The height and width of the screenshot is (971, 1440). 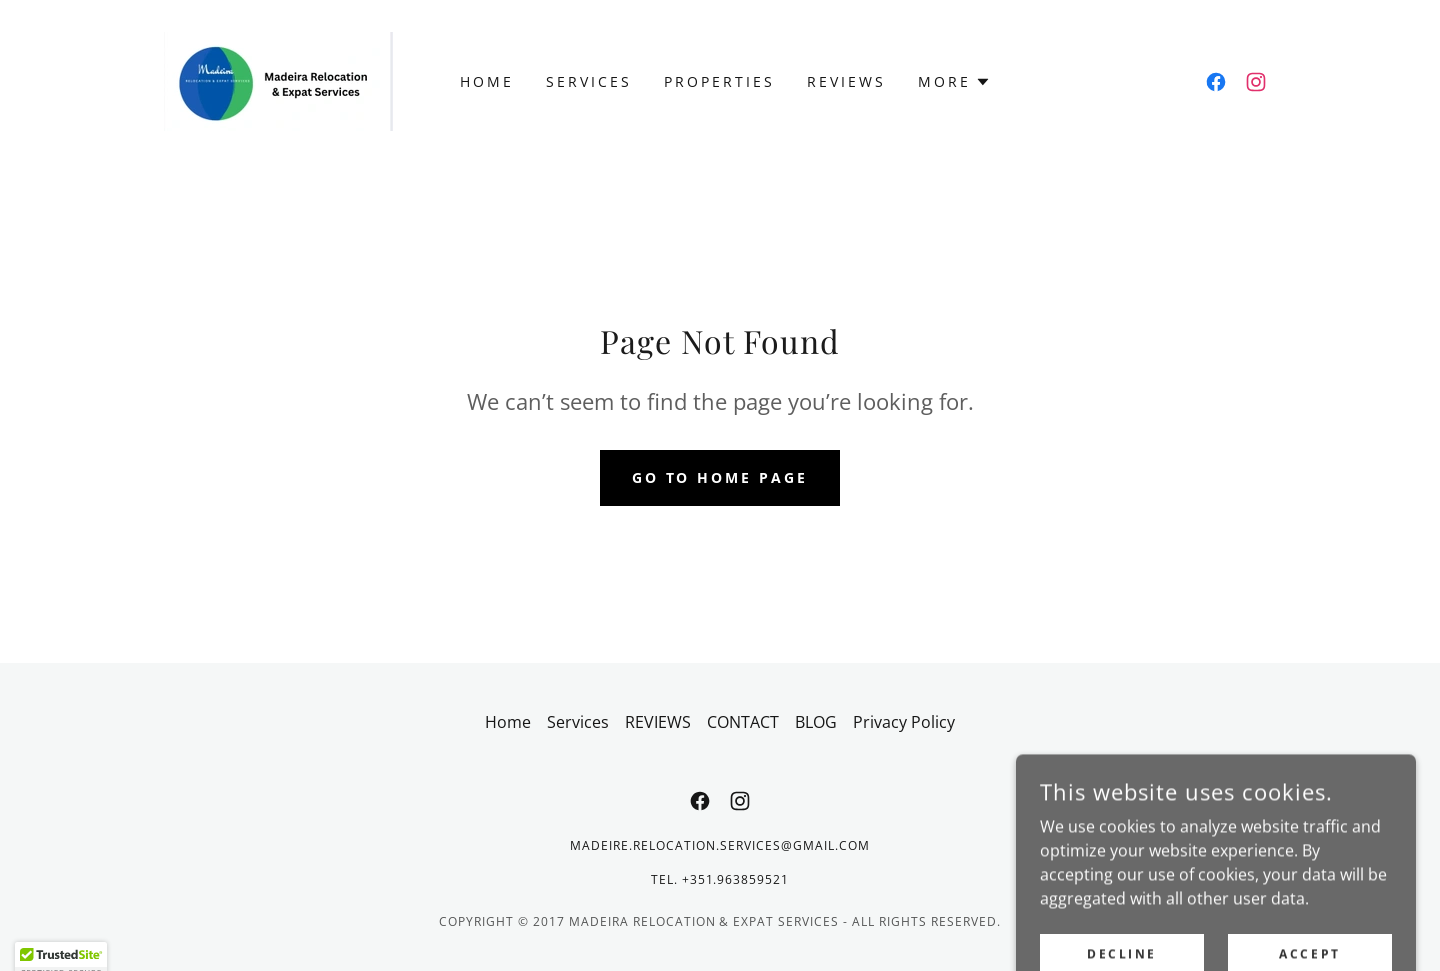 I want to click on Properties [link], so click(x=719, y=81).